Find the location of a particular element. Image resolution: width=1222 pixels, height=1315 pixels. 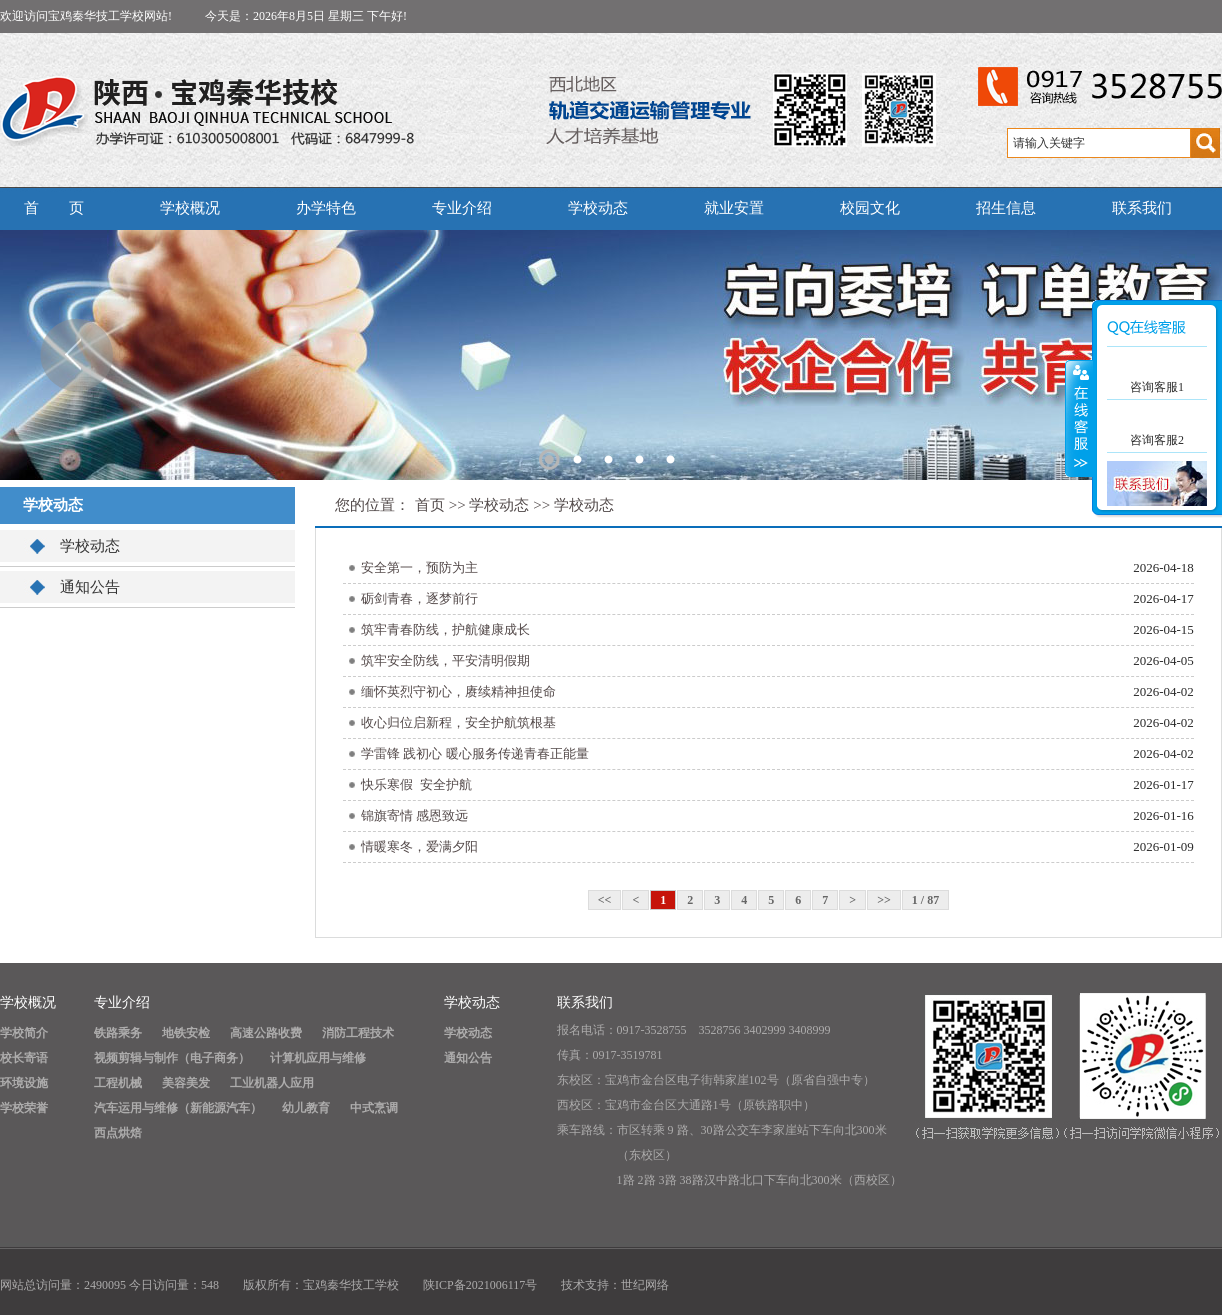

美容美发 is located at coordinates (186, 1083).